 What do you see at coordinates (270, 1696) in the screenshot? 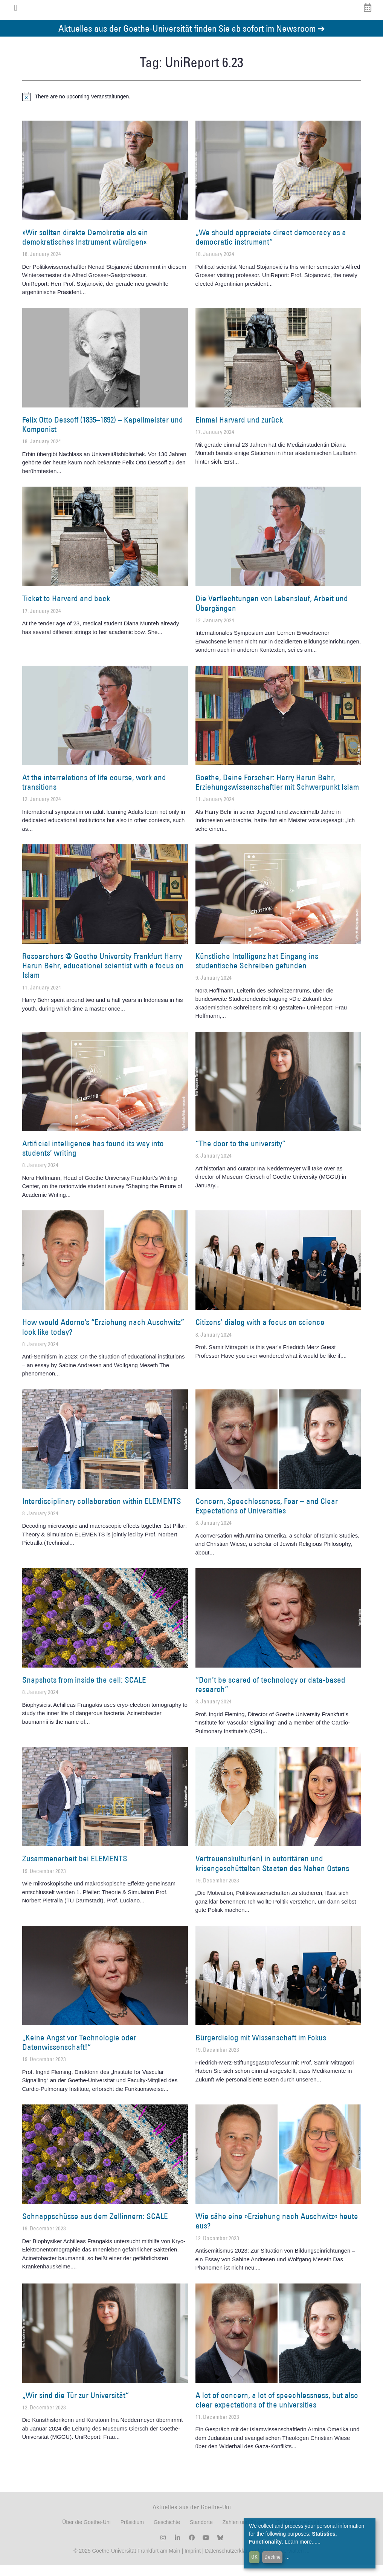
I see `“Don’t be scared of technology or data-based research”` at bounding box center [270, 1696].